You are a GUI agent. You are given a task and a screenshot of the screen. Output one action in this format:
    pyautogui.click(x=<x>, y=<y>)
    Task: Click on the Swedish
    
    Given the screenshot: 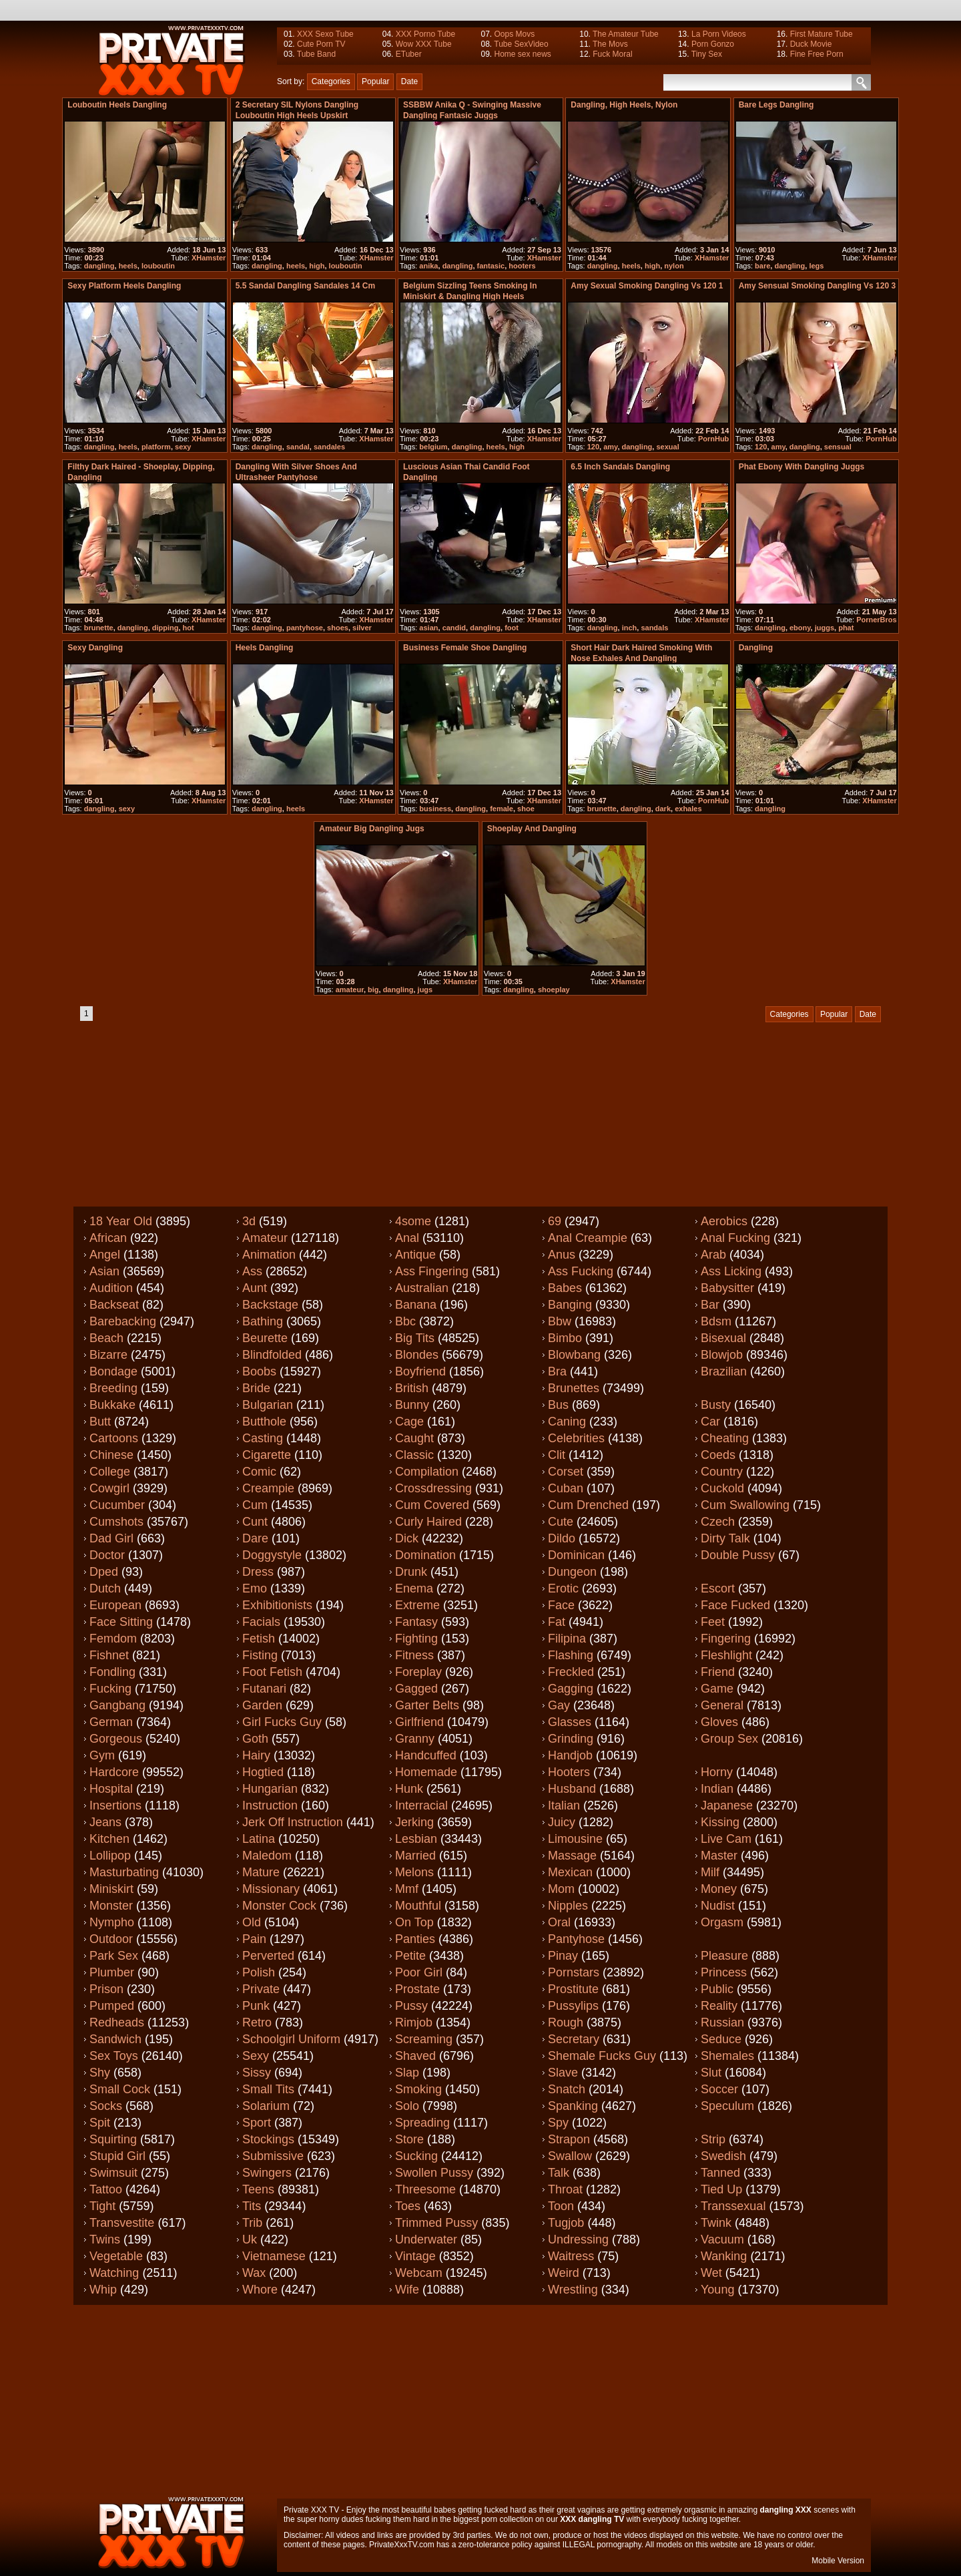 What is the action you would take?
    pyautogui.click(x=723, y=2156)
    